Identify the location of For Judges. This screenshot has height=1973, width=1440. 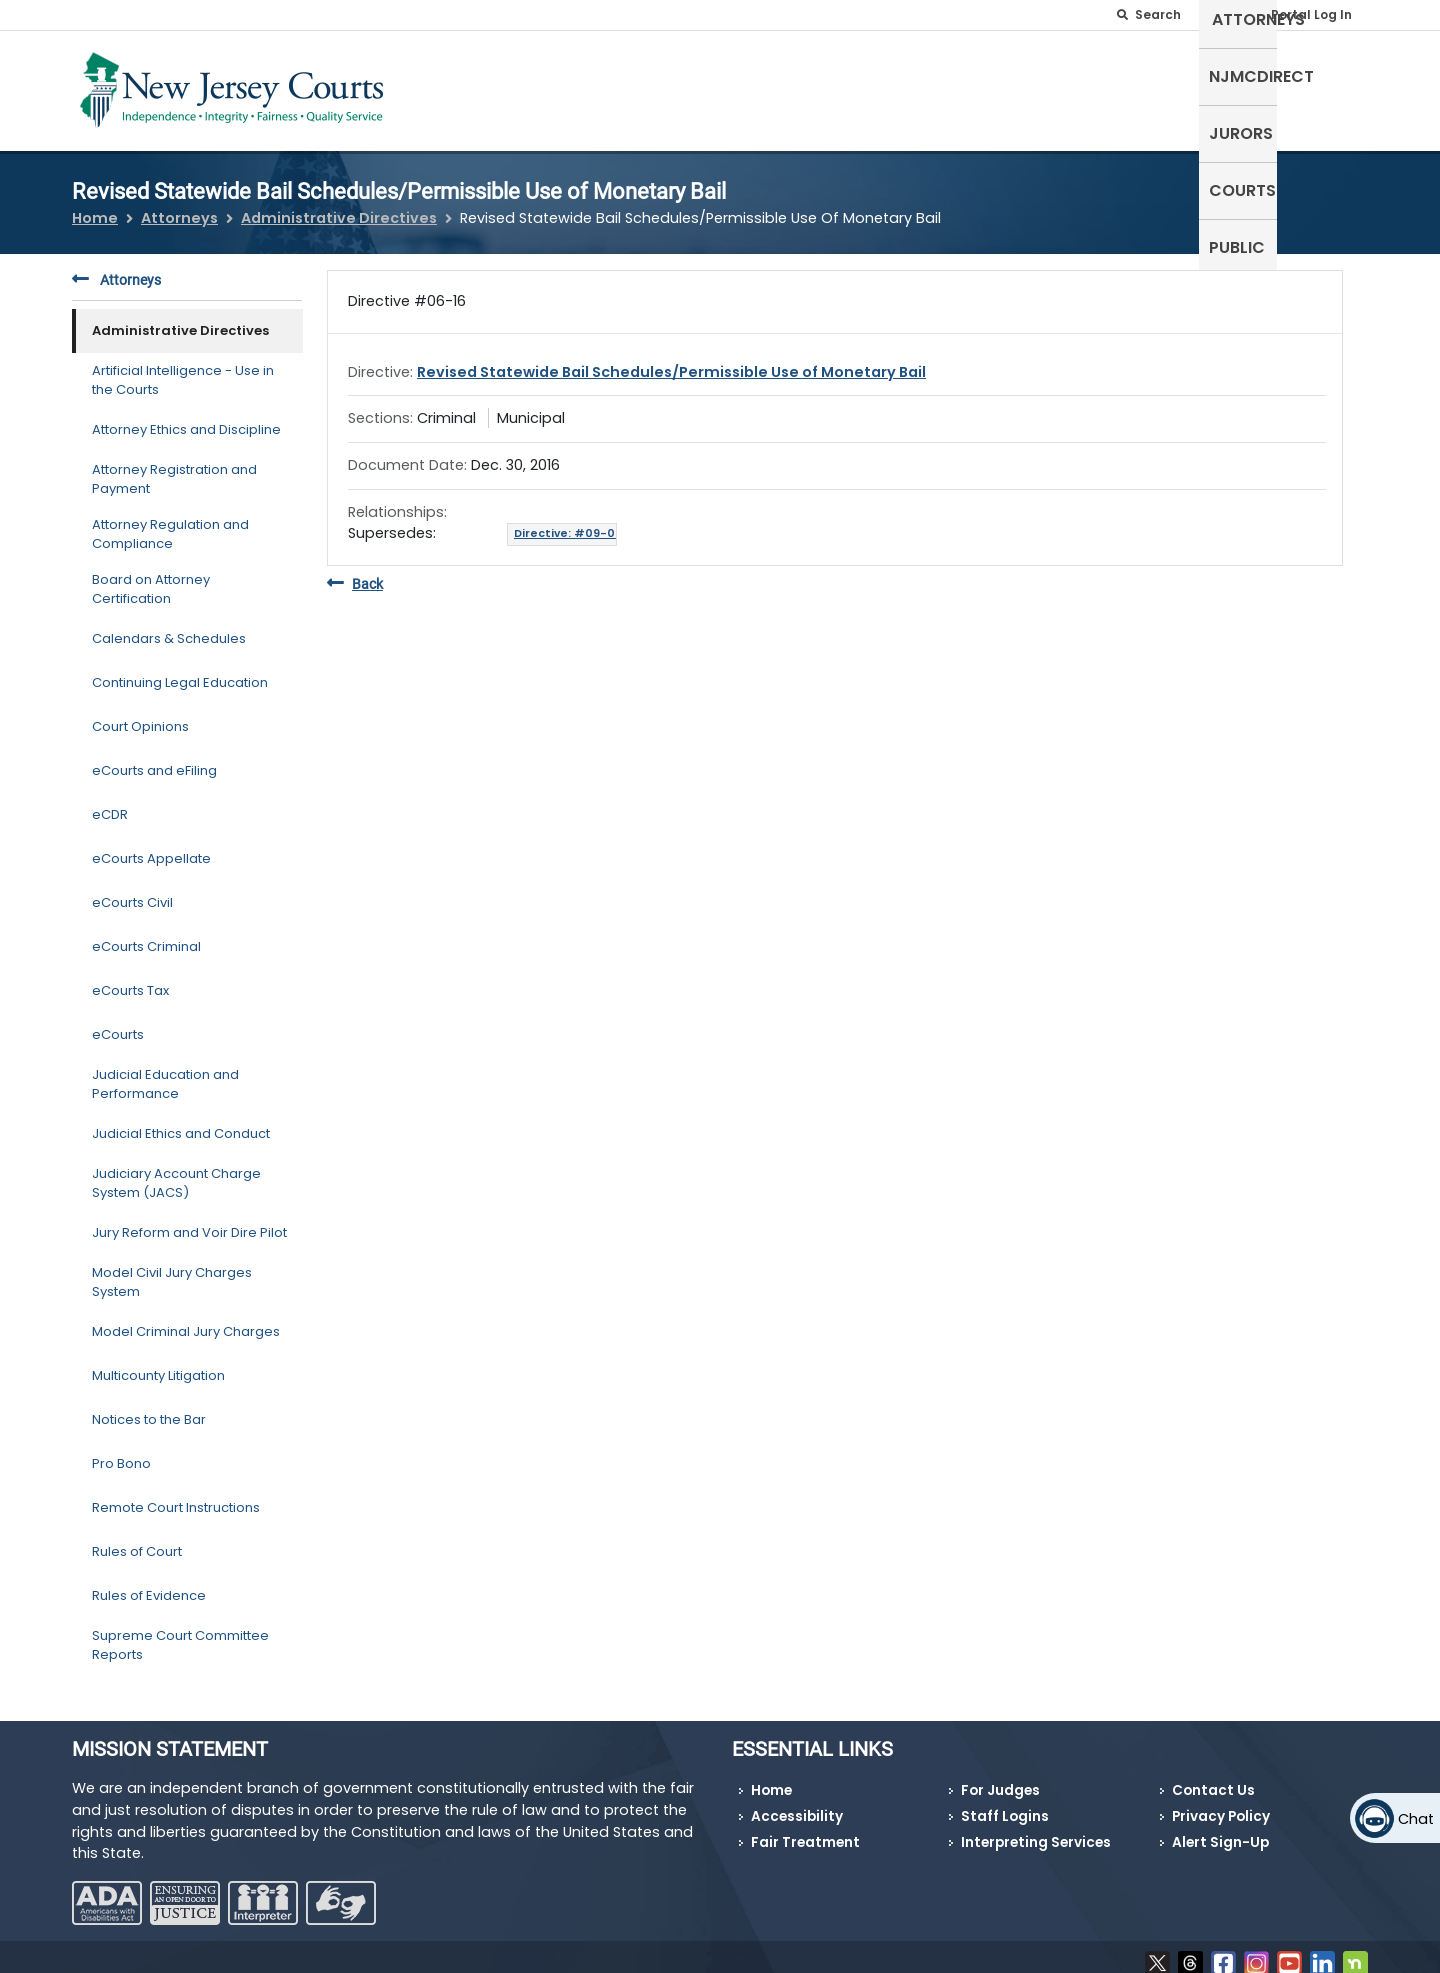
(1000, 1778).